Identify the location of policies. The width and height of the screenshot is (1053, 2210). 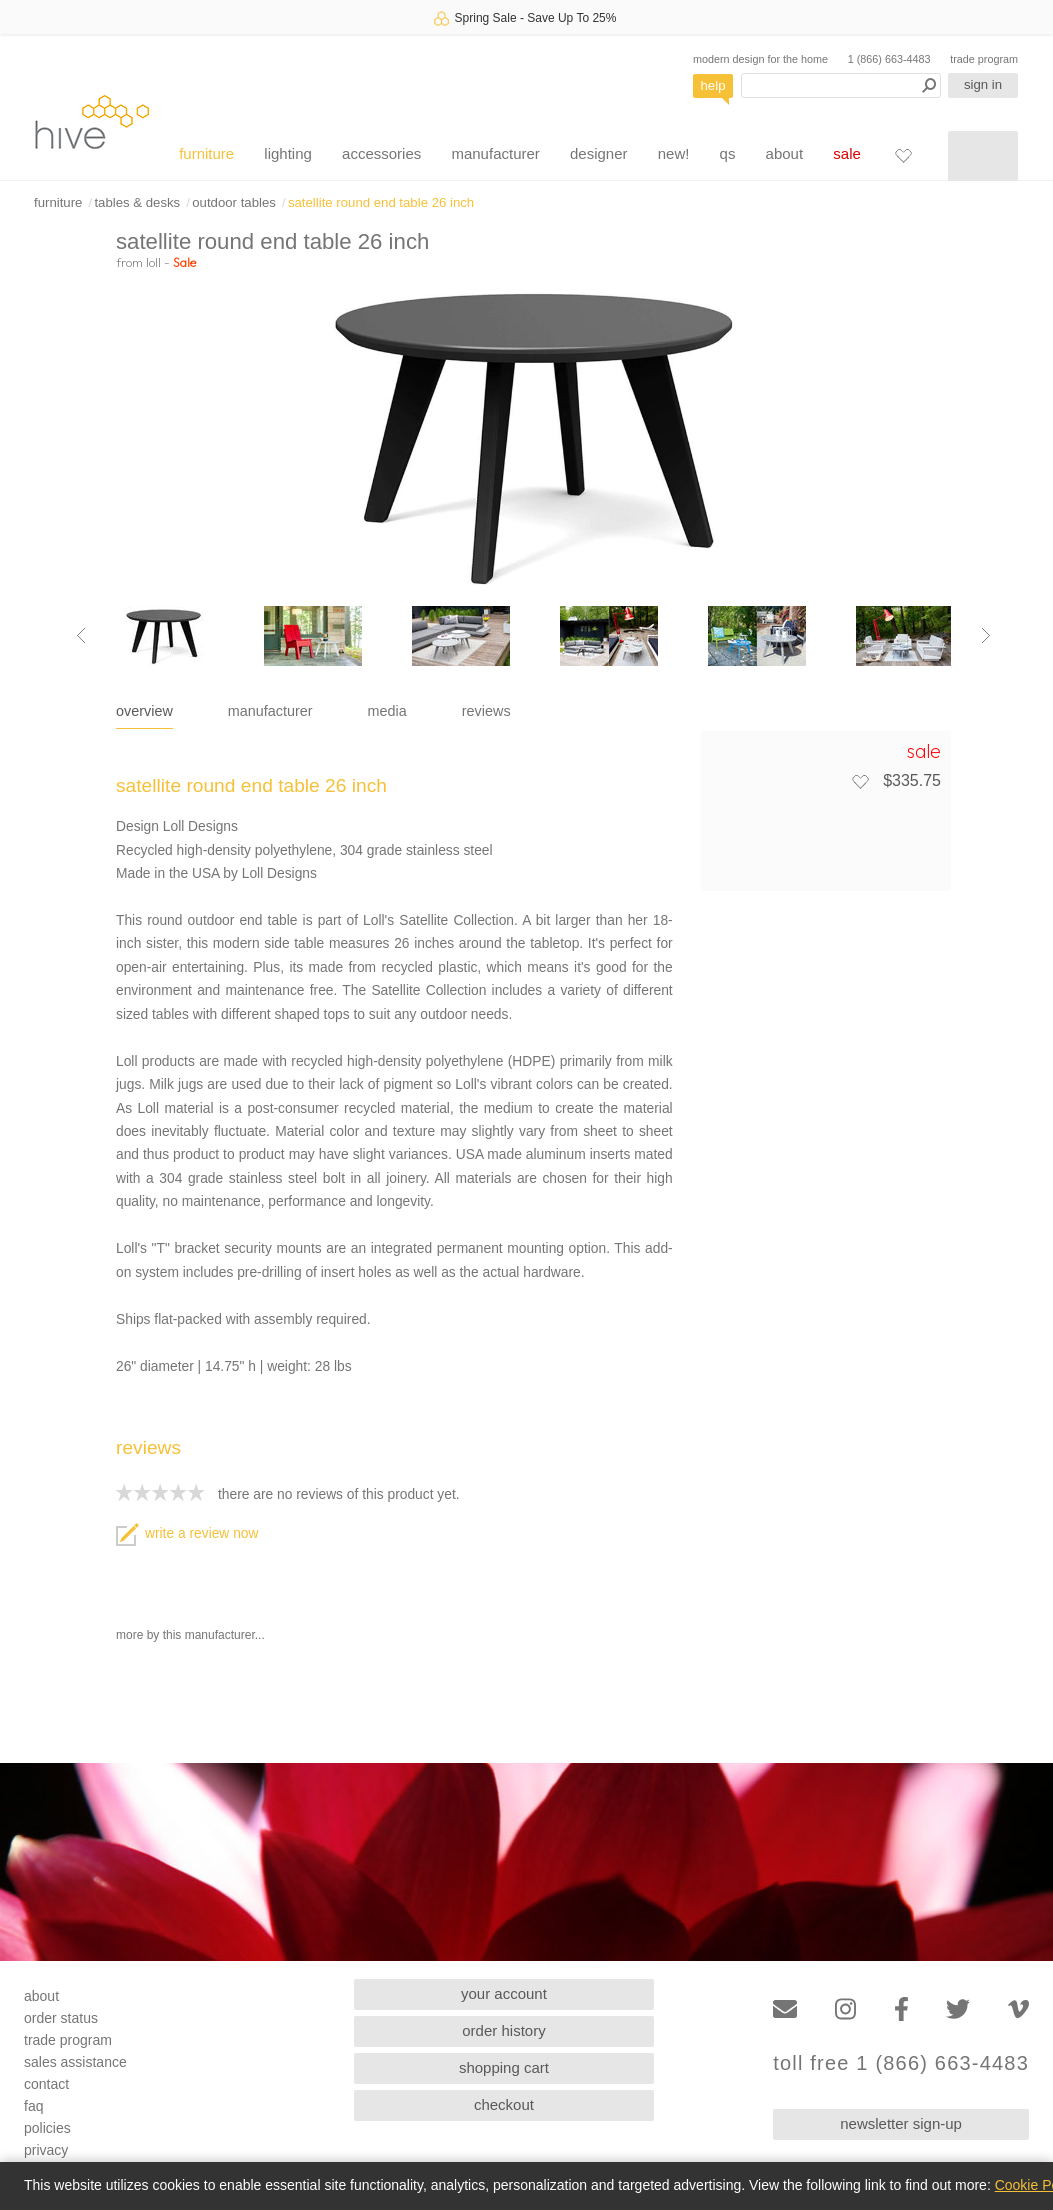
(47, 2128).